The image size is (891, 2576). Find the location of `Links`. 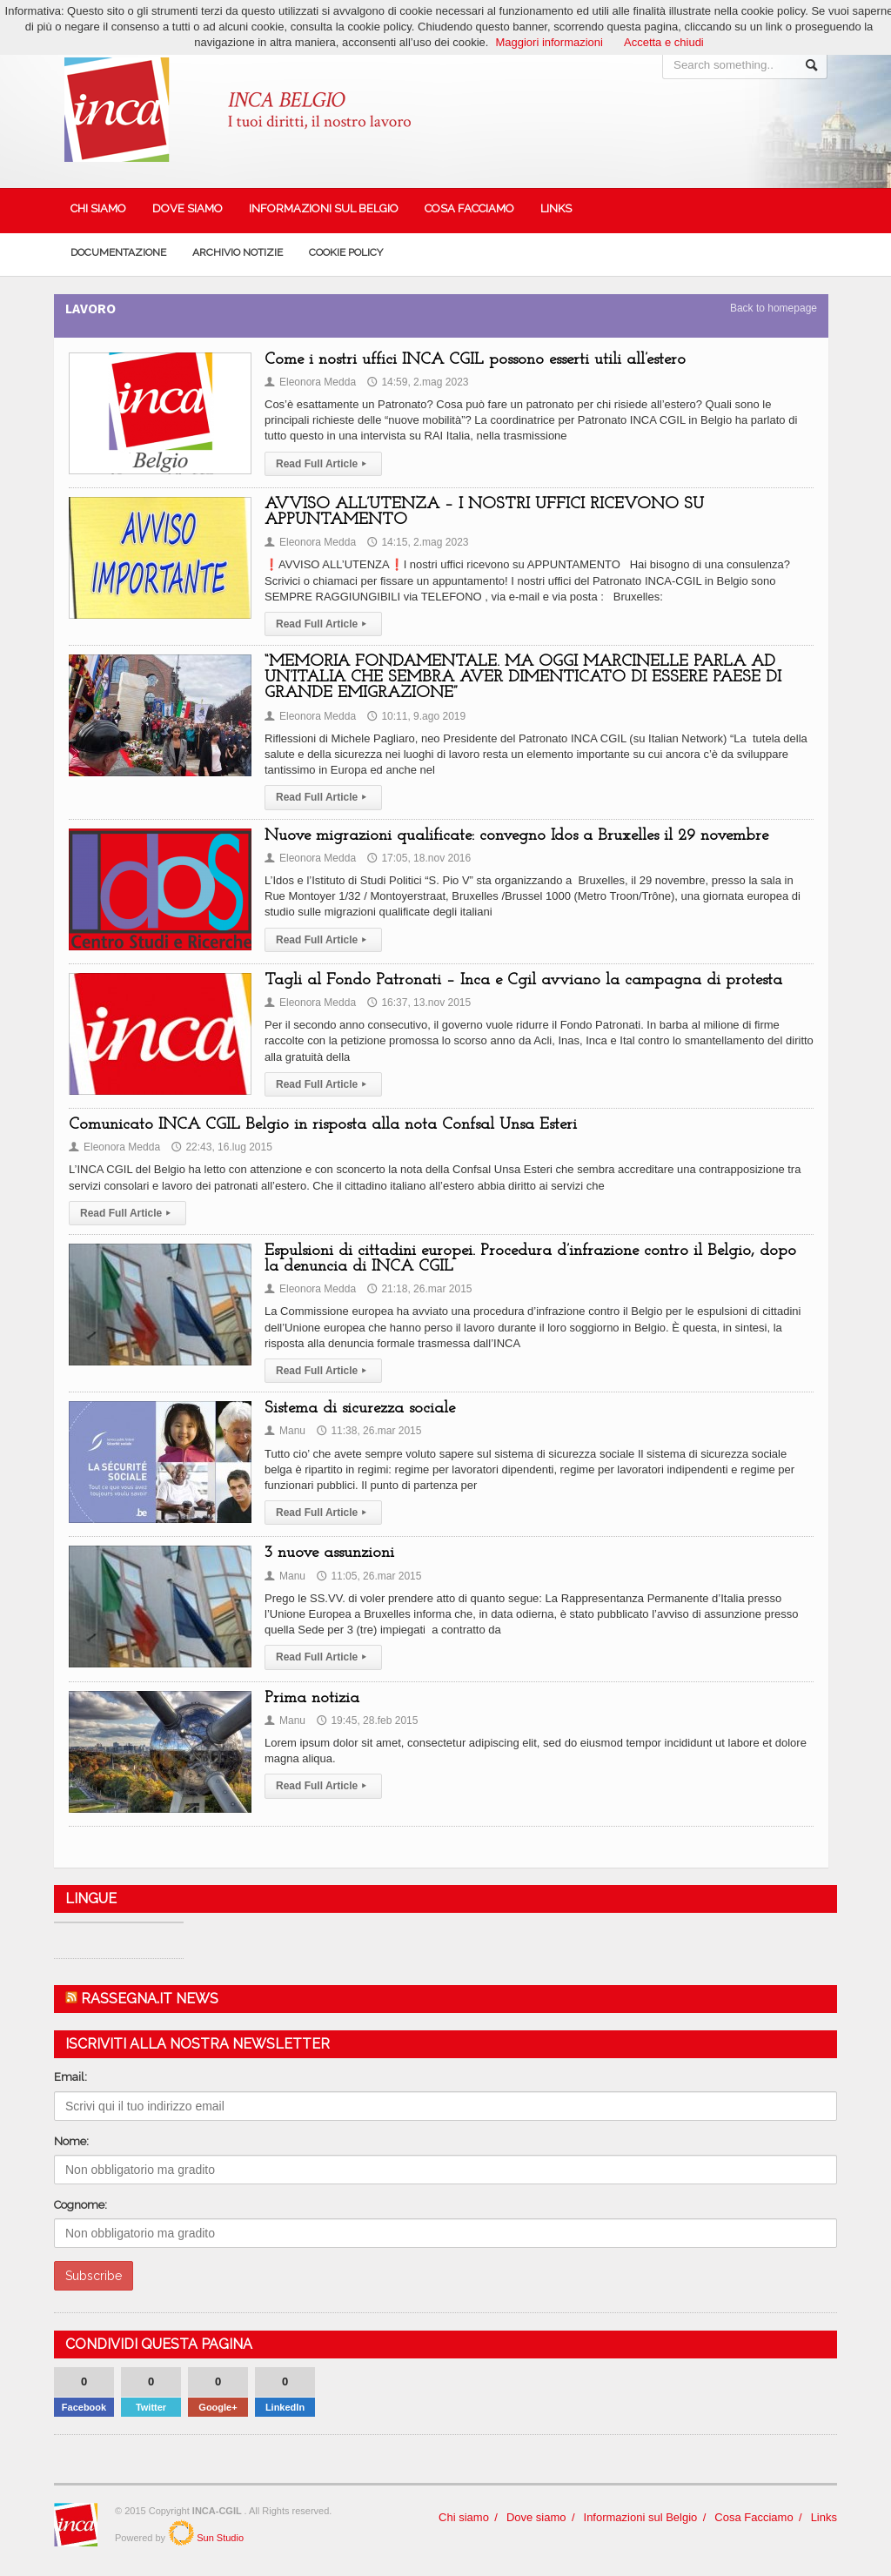

Links is located at coordinates (556, 208).